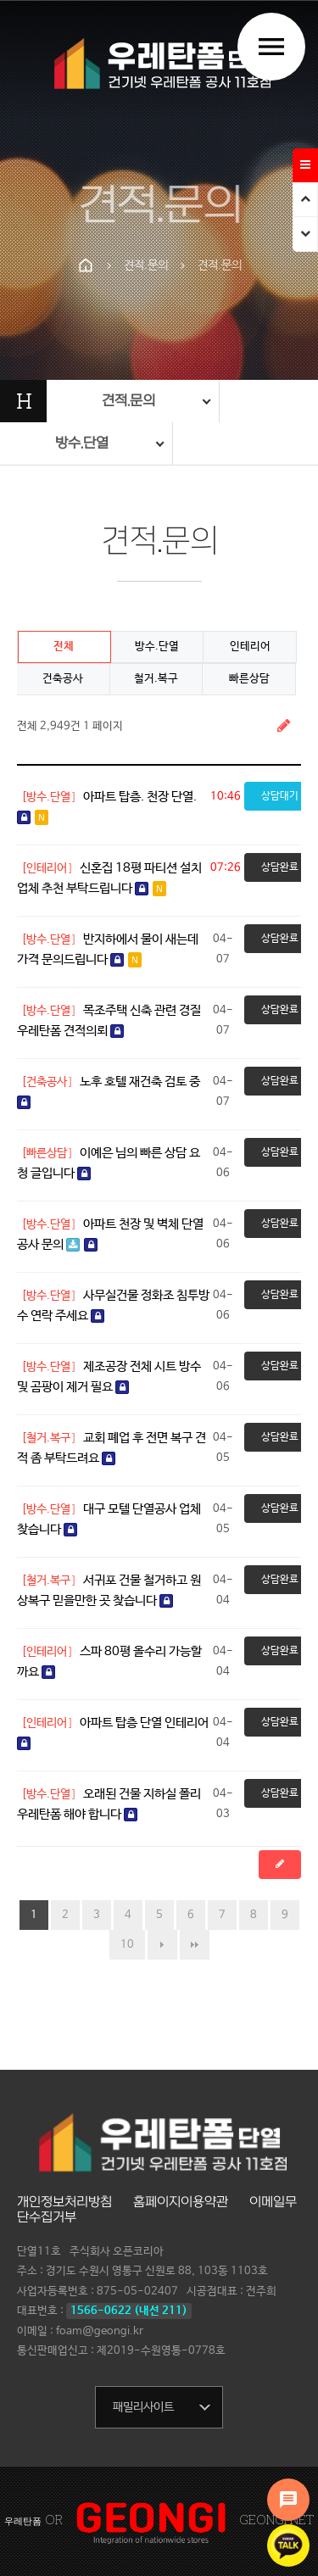  What do you see at coordinates (63, 646) in the screenshot?
I see `전체` at bounding box center [63, 646].